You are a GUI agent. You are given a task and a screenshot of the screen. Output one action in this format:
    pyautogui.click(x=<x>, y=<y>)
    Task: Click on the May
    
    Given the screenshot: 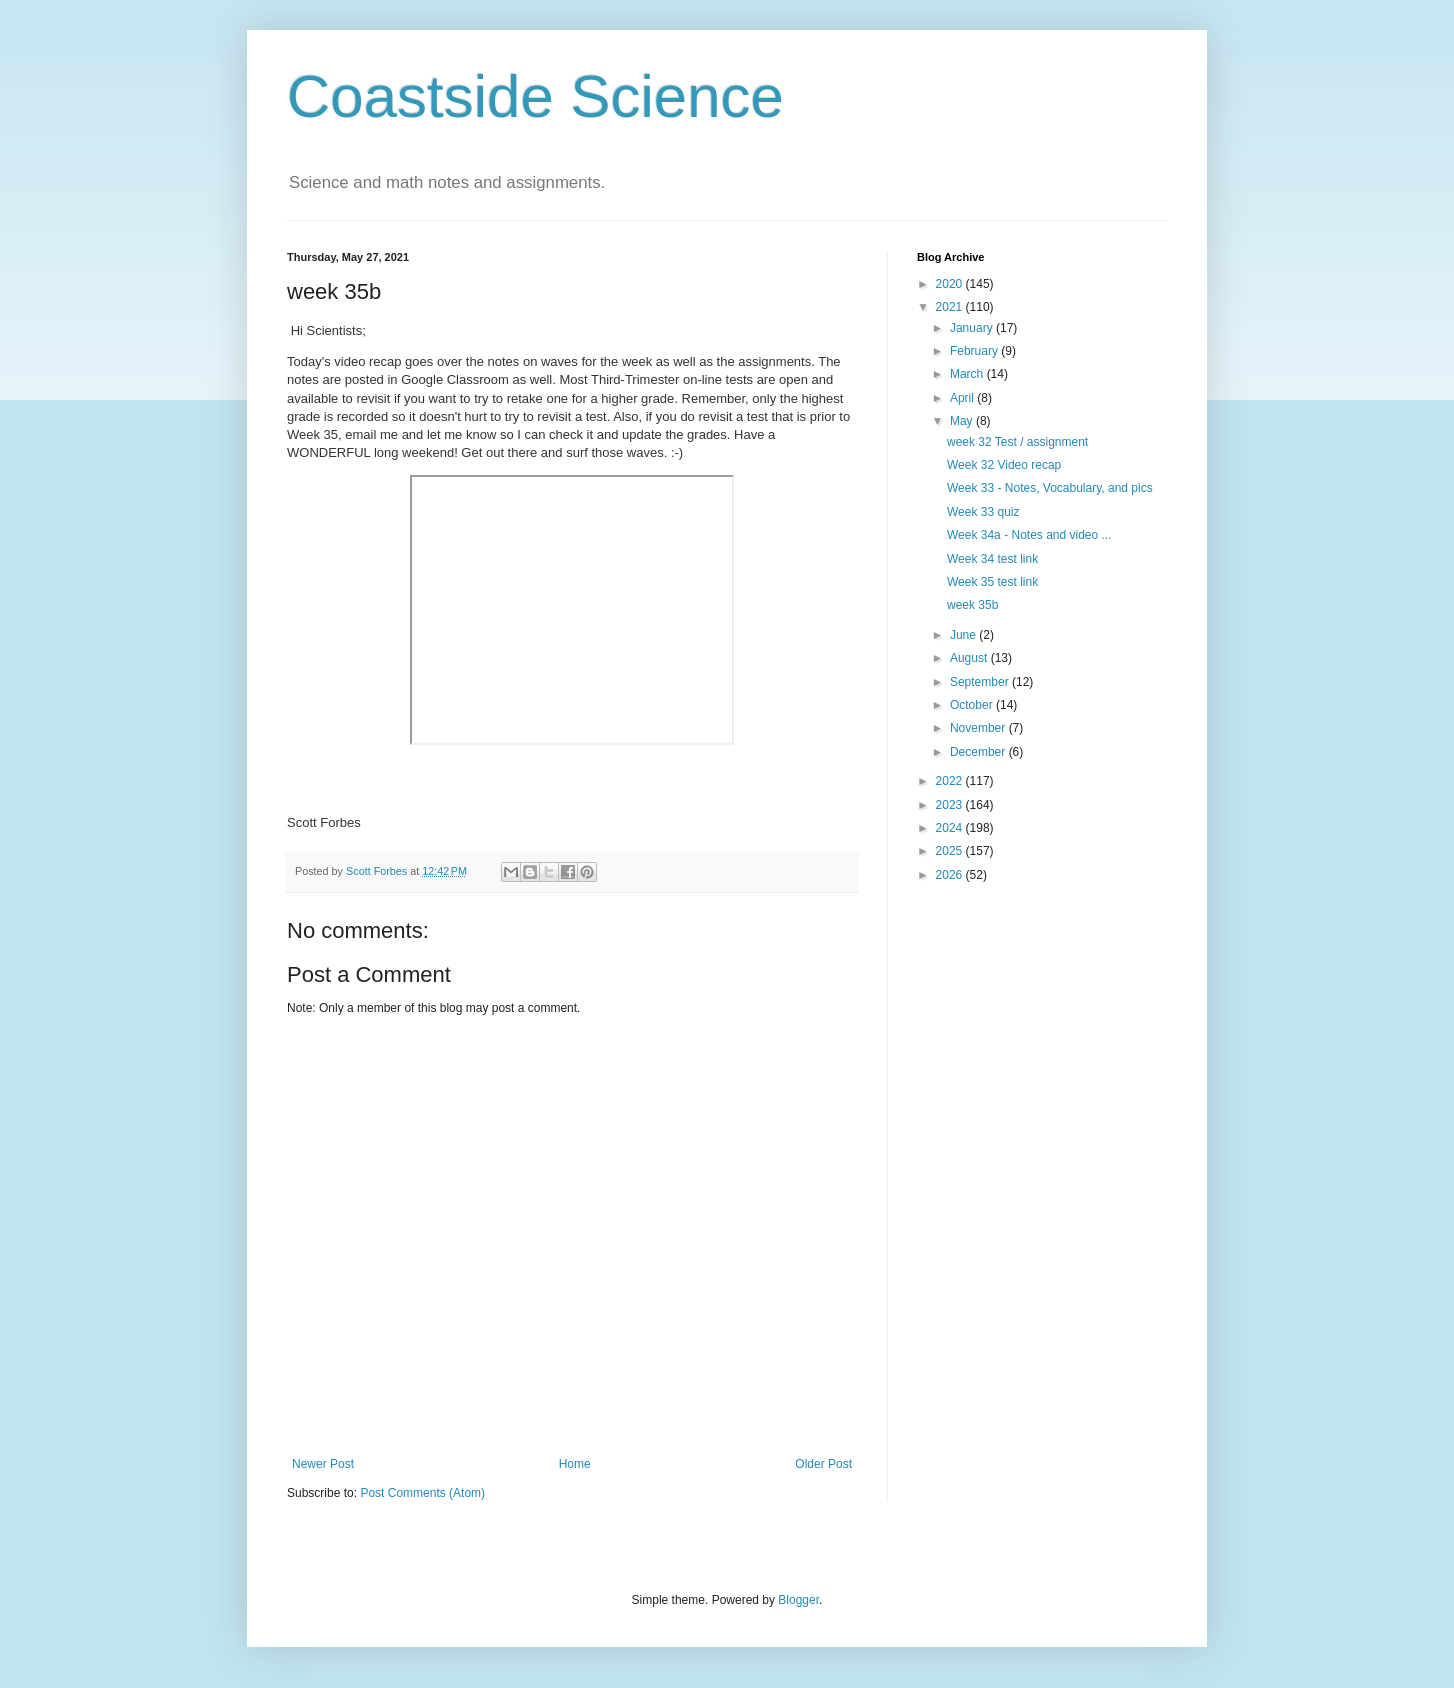 What is the action you would take?
    pyautogui.click(x=963, y=421)
    